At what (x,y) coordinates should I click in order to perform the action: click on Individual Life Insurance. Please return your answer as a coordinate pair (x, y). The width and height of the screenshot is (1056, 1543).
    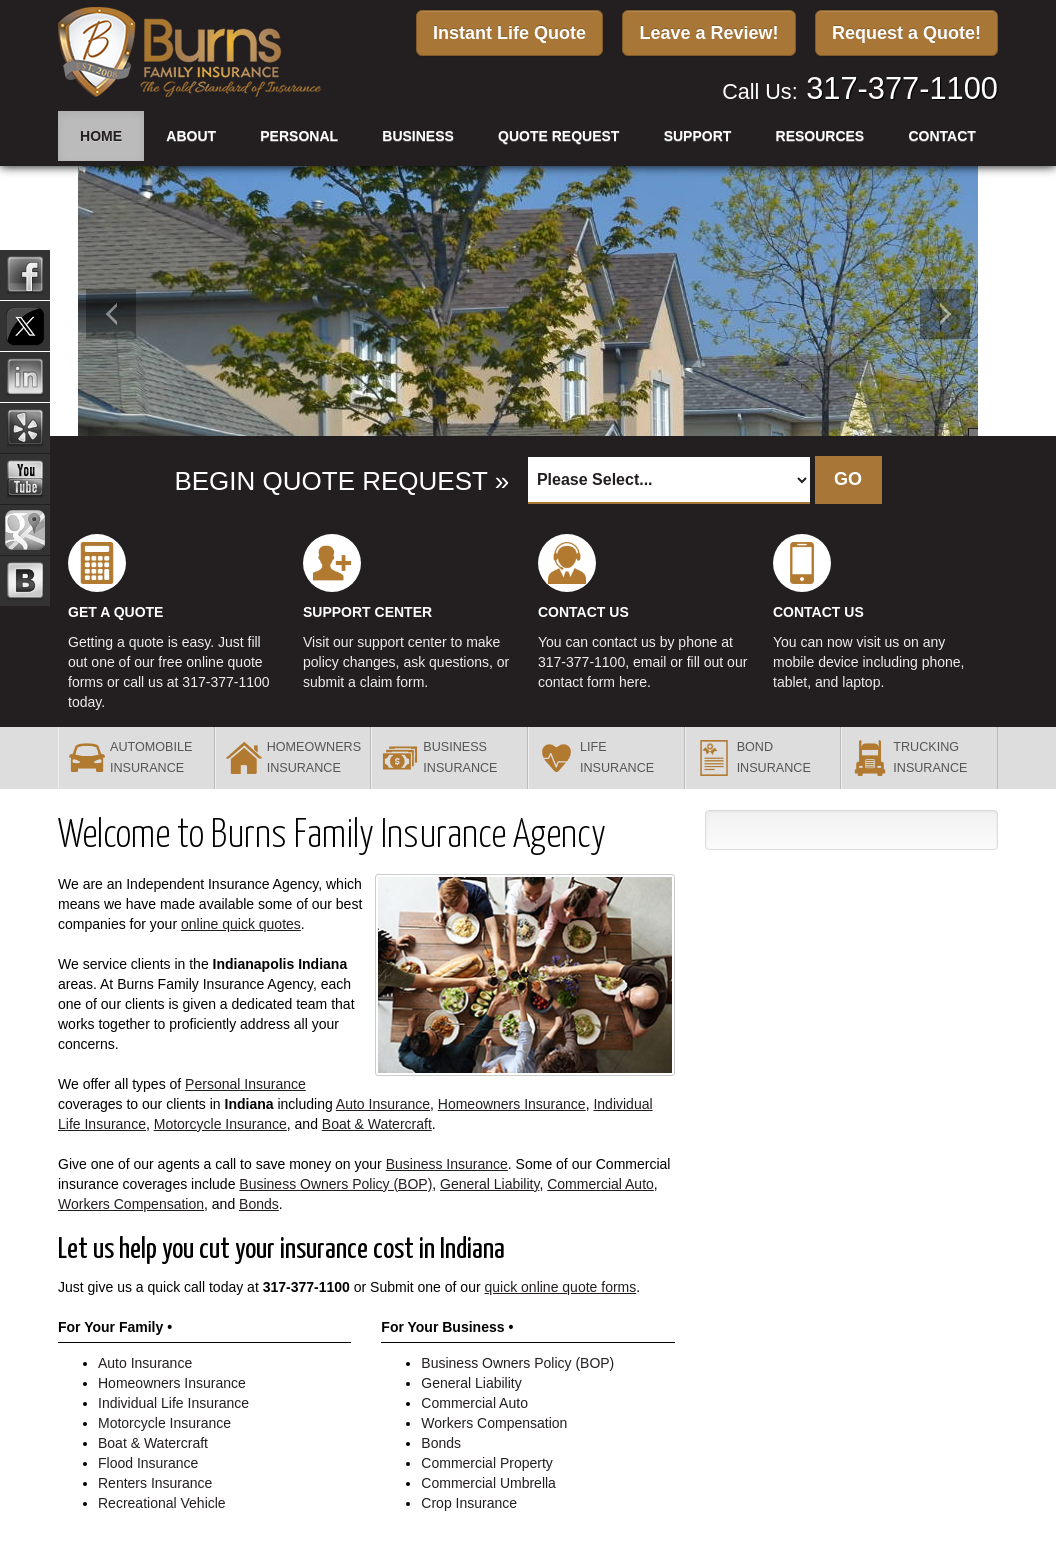
    Looking at the image, I should click on (173, 1403).